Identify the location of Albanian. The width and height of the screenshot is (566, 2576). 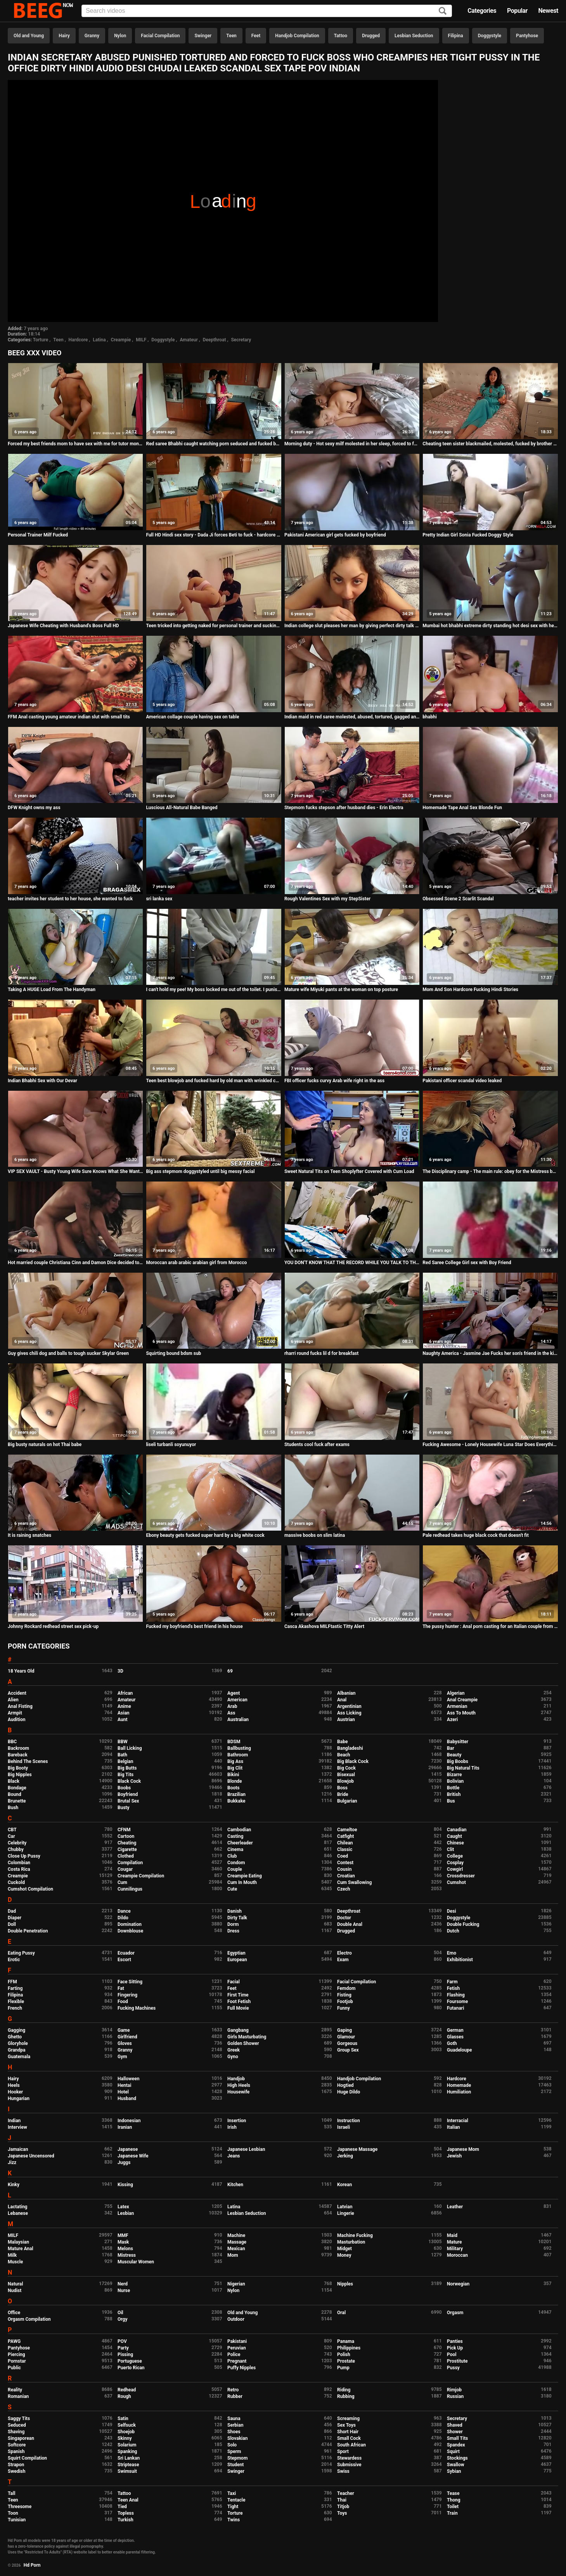
(346, 1693).